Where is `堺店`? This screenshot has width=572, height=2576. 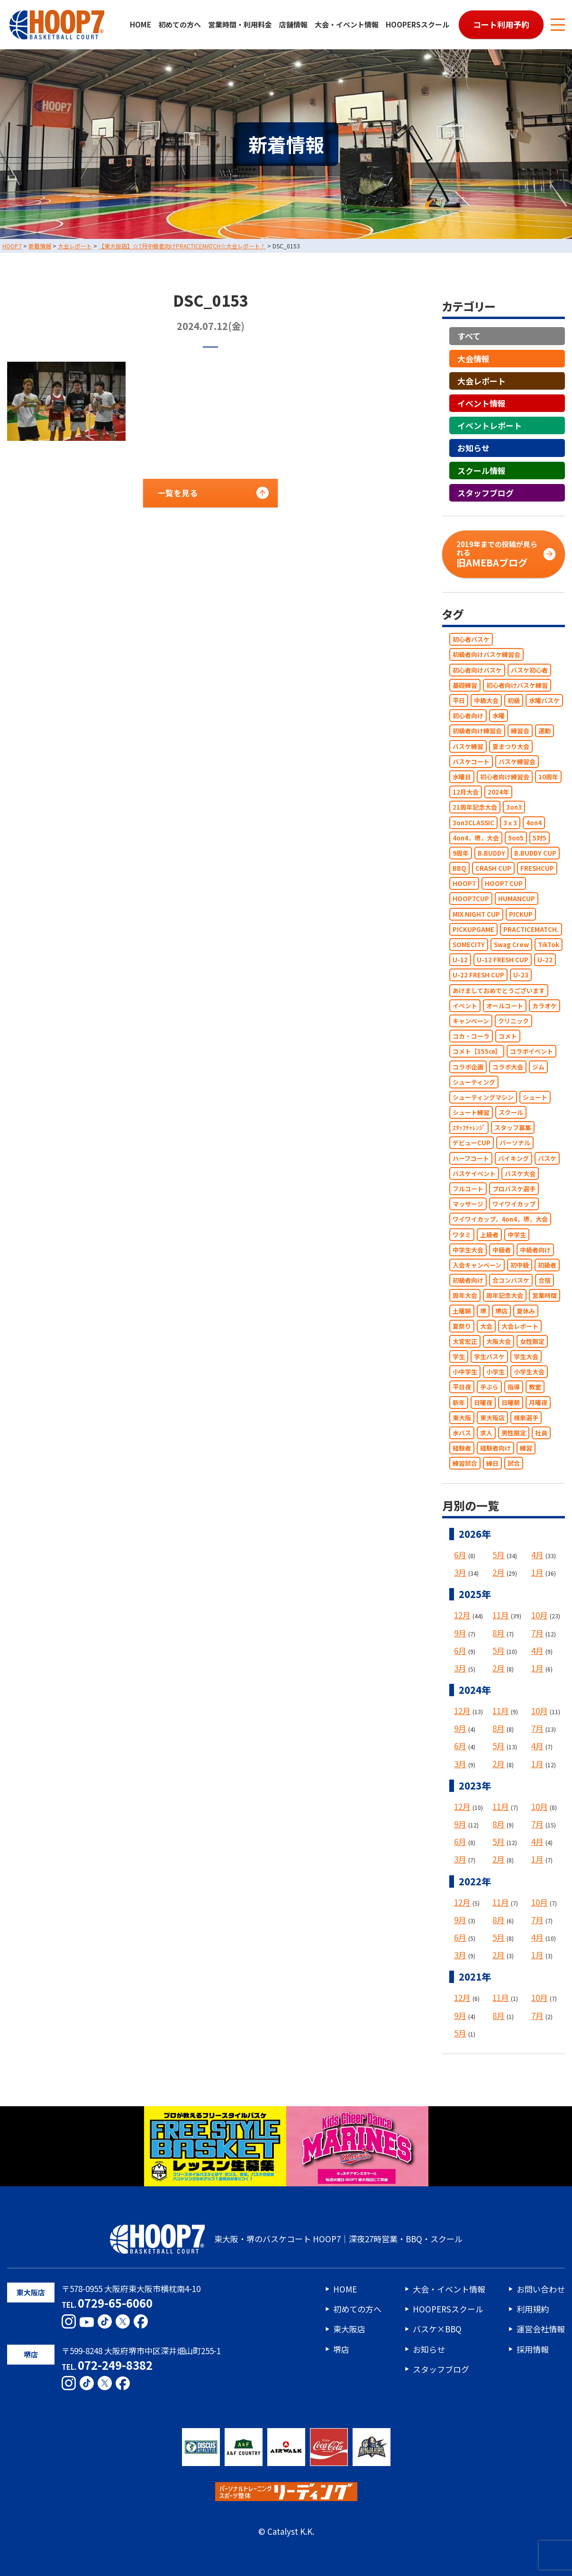
堺店 is located at coordinates (501, 1310).